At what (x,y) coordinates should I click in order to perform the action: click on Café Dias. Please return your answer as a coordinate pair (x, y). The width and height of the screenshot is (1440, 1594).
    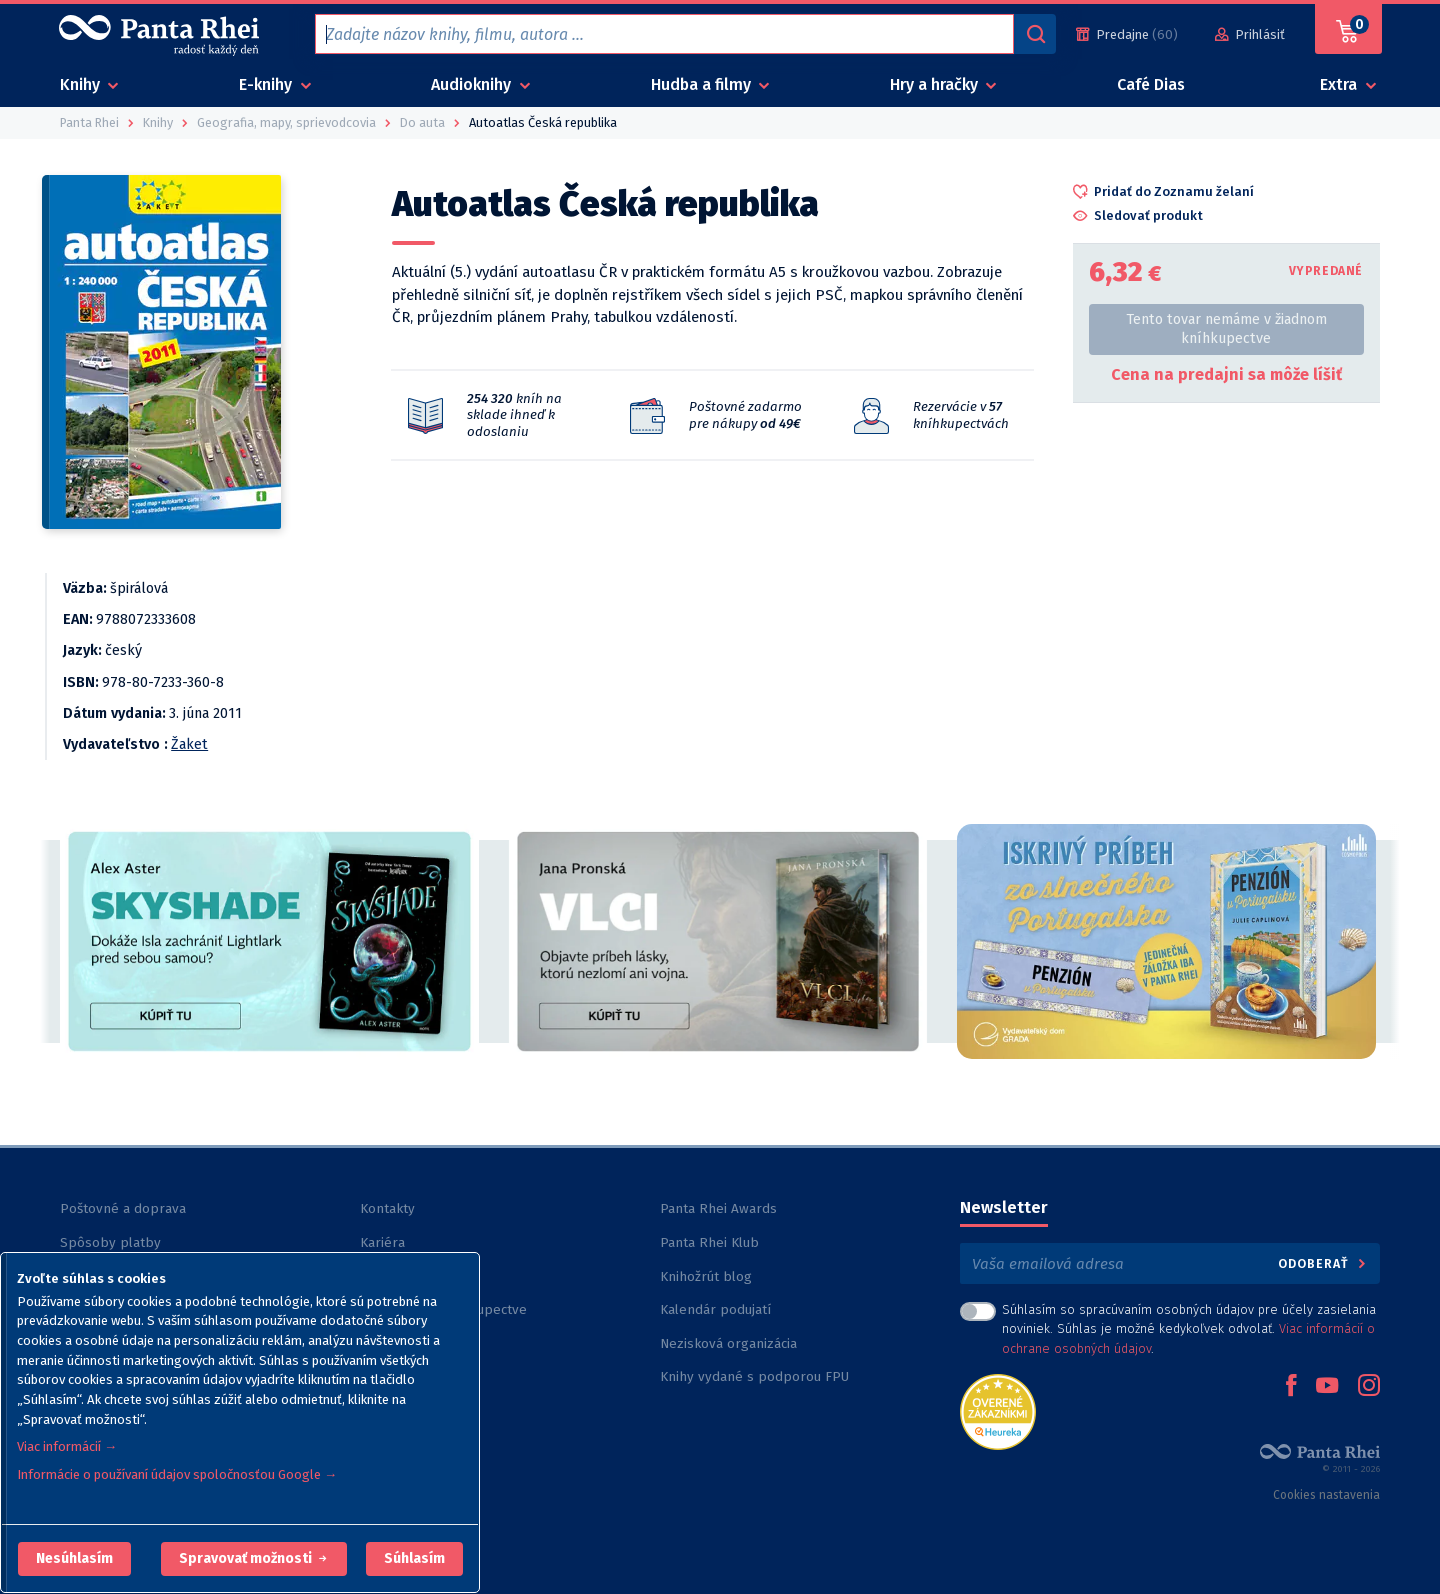
    Looking at the image, I should click on (1151, 84).